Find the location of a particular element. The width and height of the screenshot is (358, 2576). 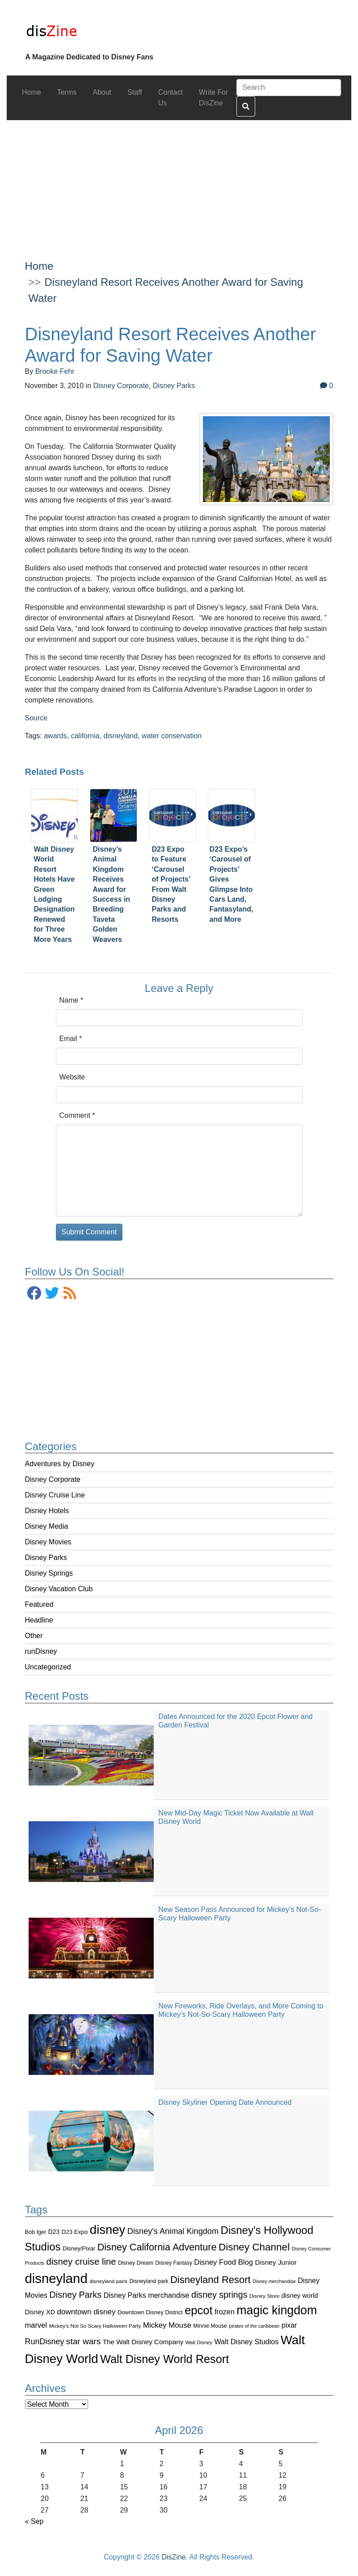

disneyland is located at coordinates (121, 736).